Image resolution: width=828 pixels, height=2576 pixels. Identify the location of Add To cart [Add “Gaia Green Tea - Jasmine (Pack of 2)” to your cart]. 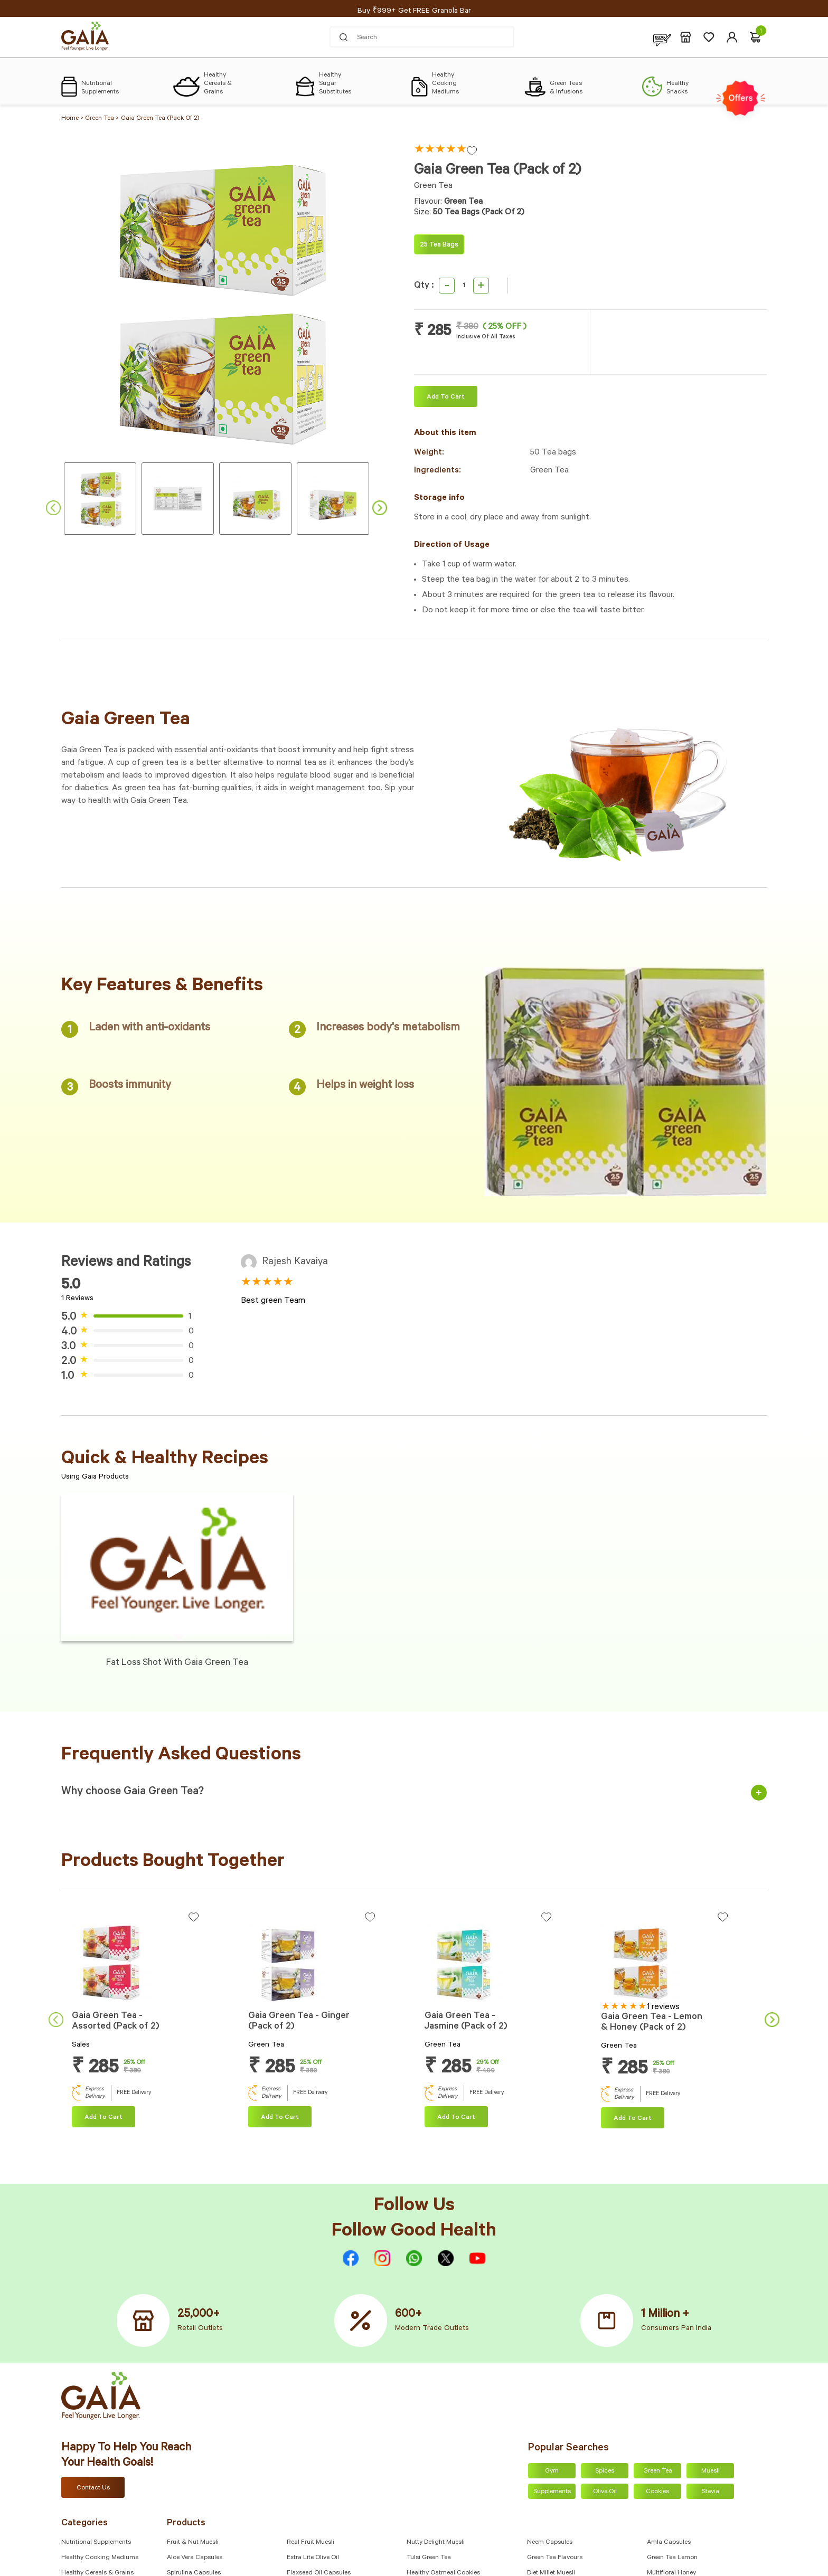
(456, 2118).